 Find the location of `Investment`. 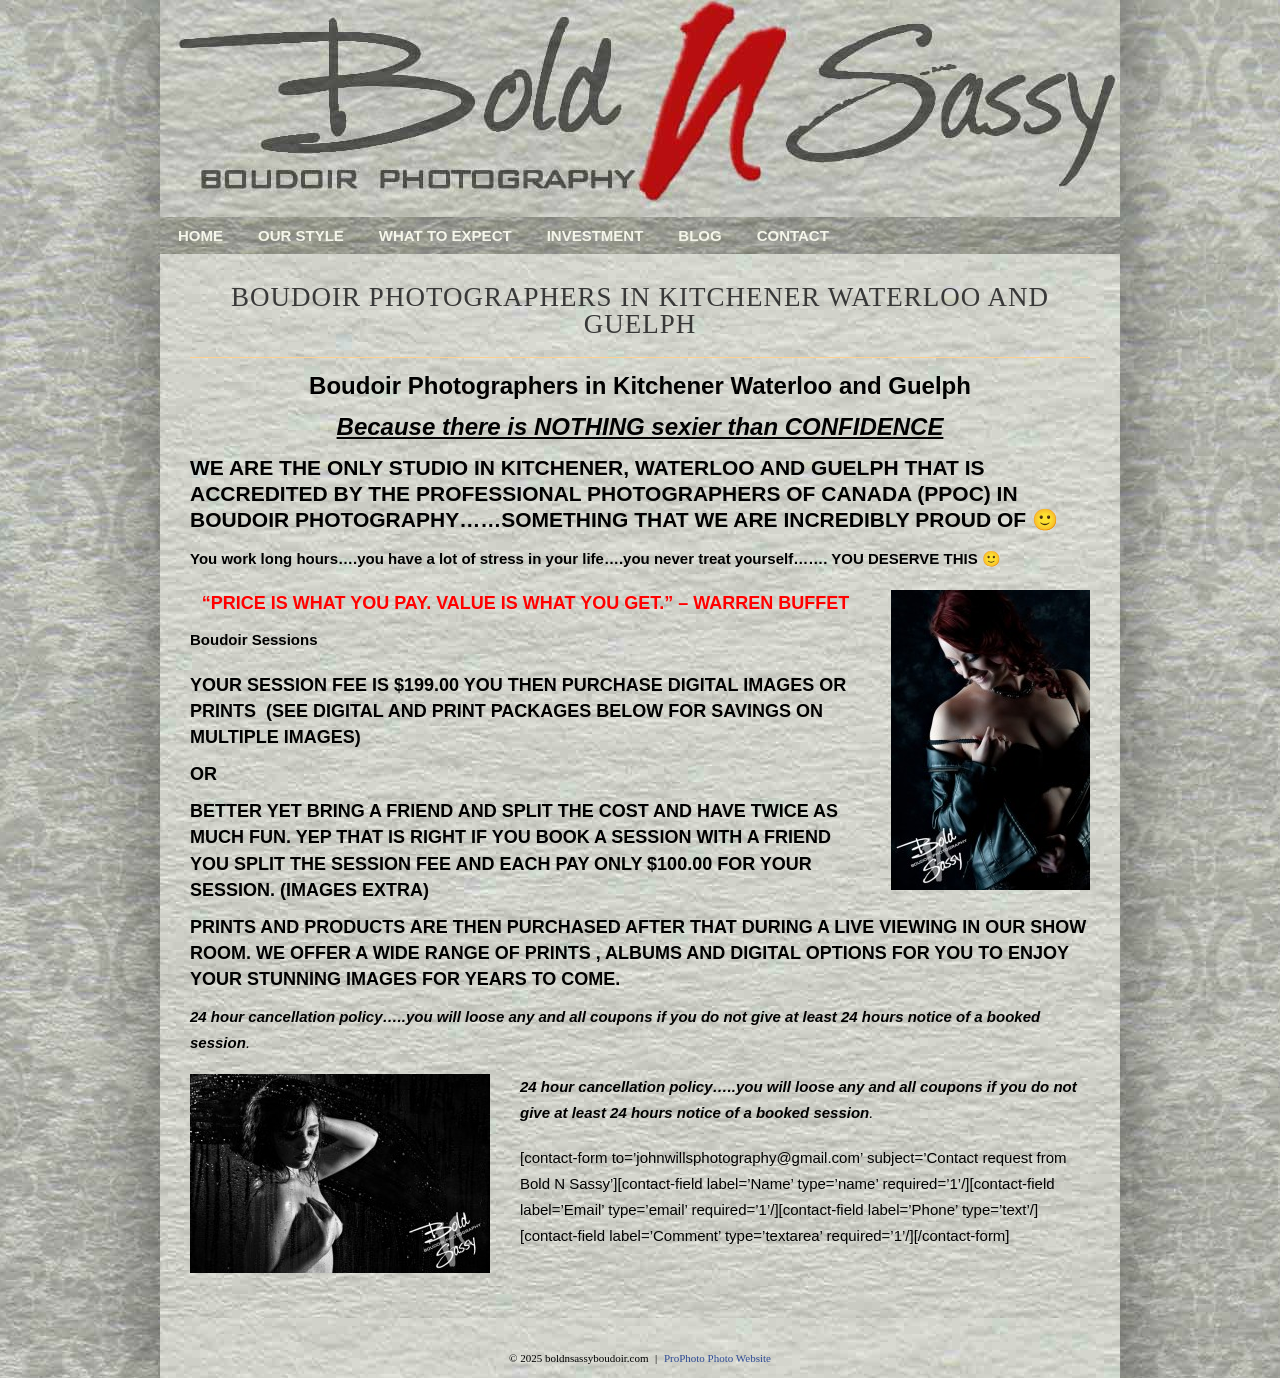

Investment is located at coordinates (595, 235).